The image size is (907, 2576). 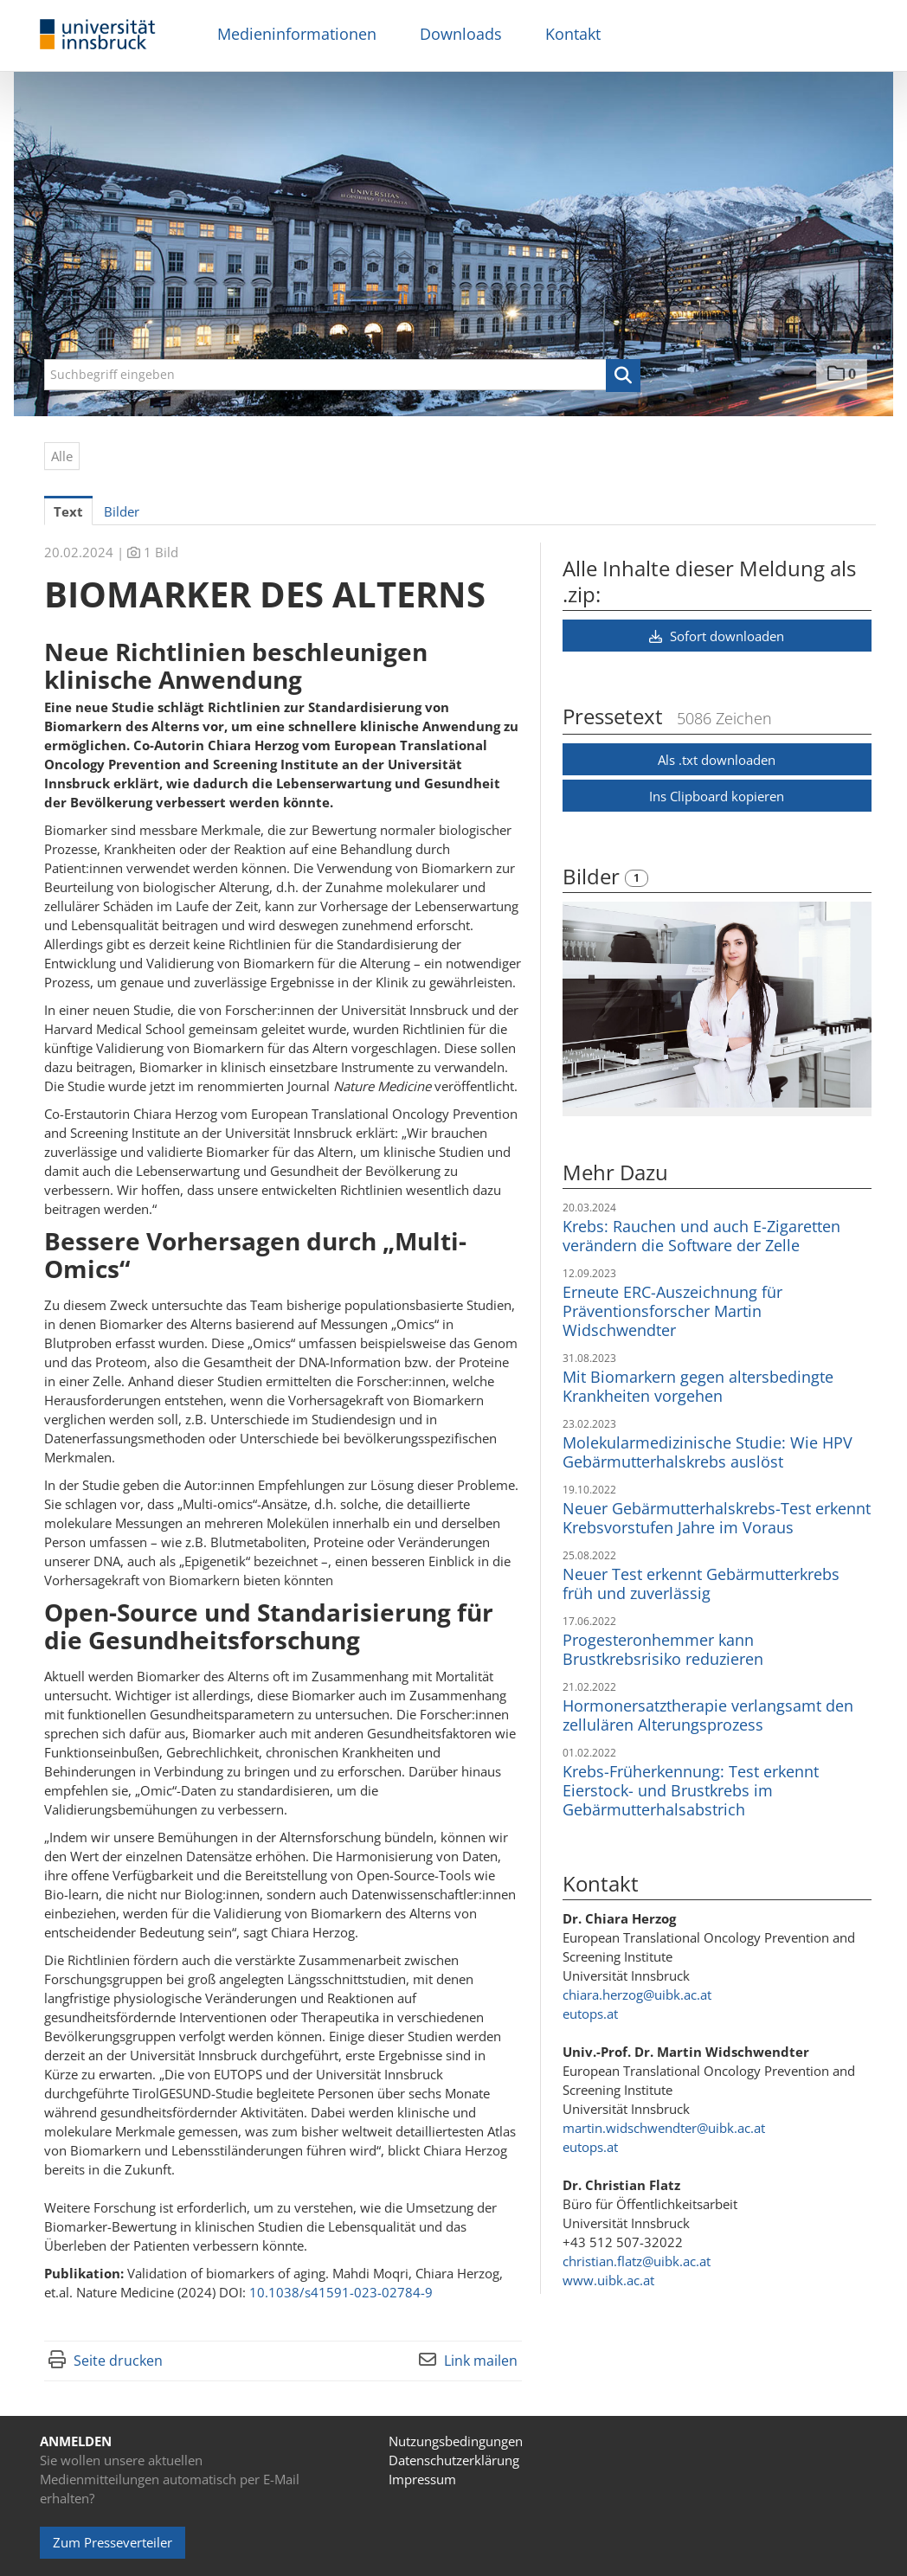 What do you see at coordinates (608, 2280) in the screenshot?
I see `www.uibk.ac.at` at bounding box center [608, 2280].